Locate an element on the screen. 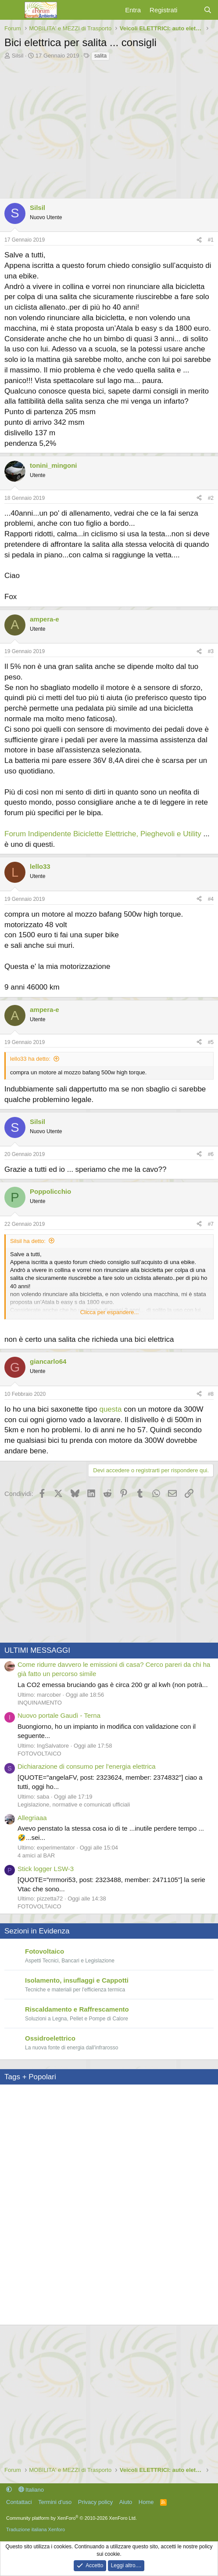  [Cerca] is located at coordinates (207, 10).